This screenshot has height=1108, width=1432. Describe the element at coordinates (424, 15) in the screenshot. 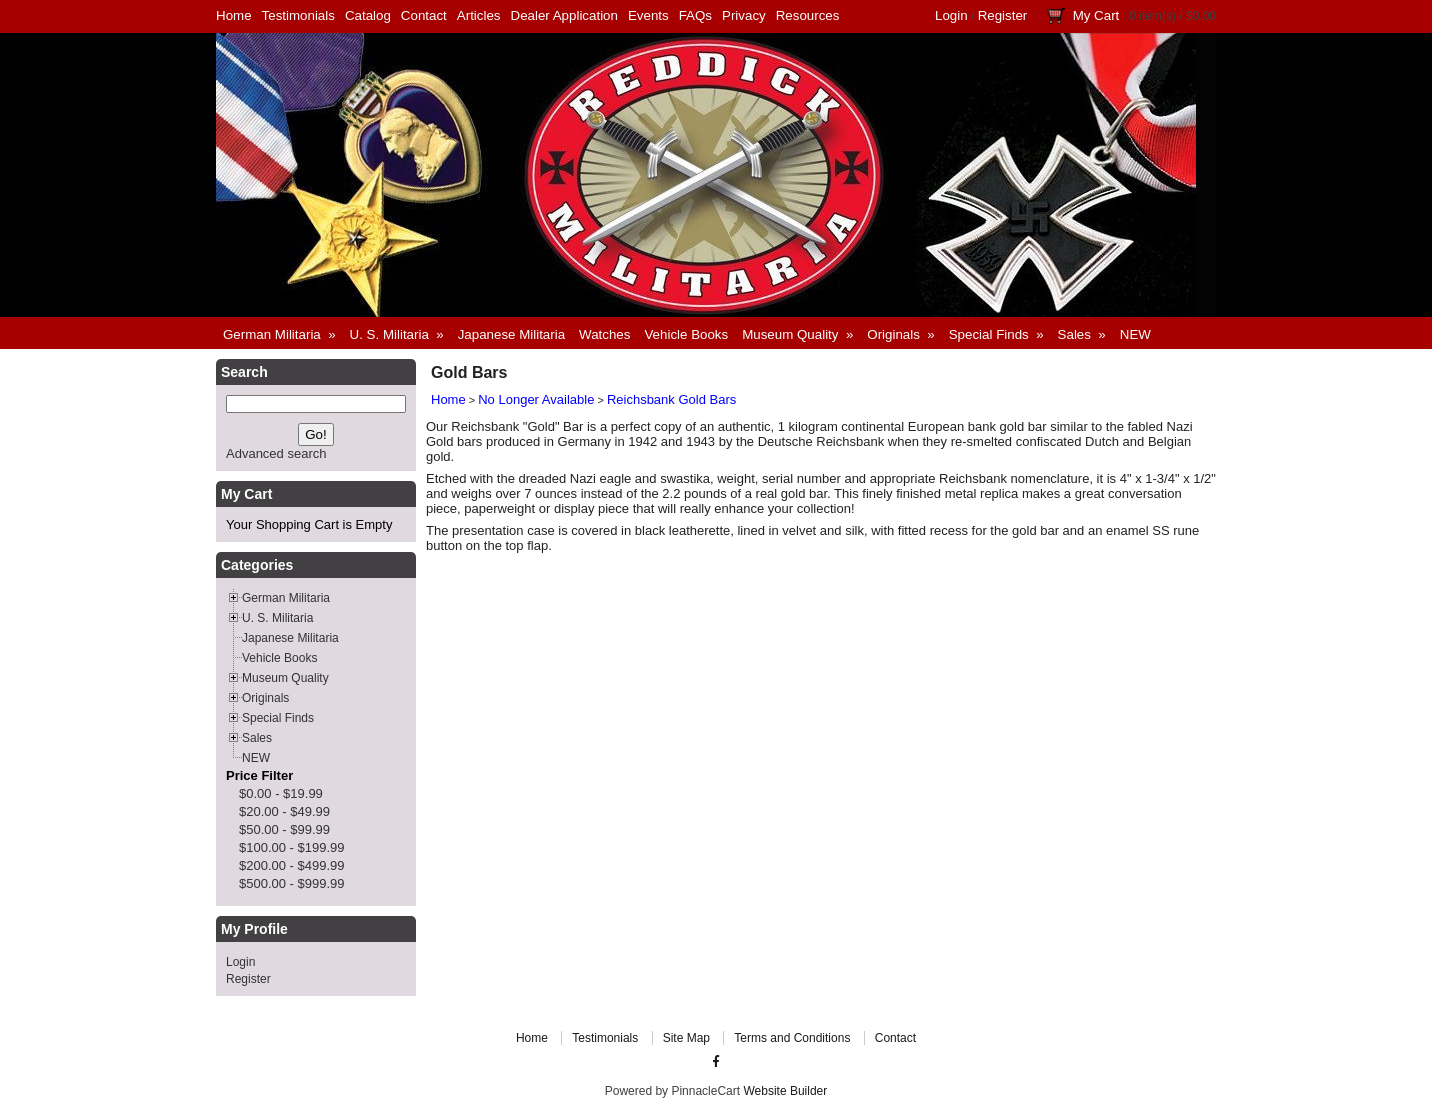

I see `Contact` at that location.